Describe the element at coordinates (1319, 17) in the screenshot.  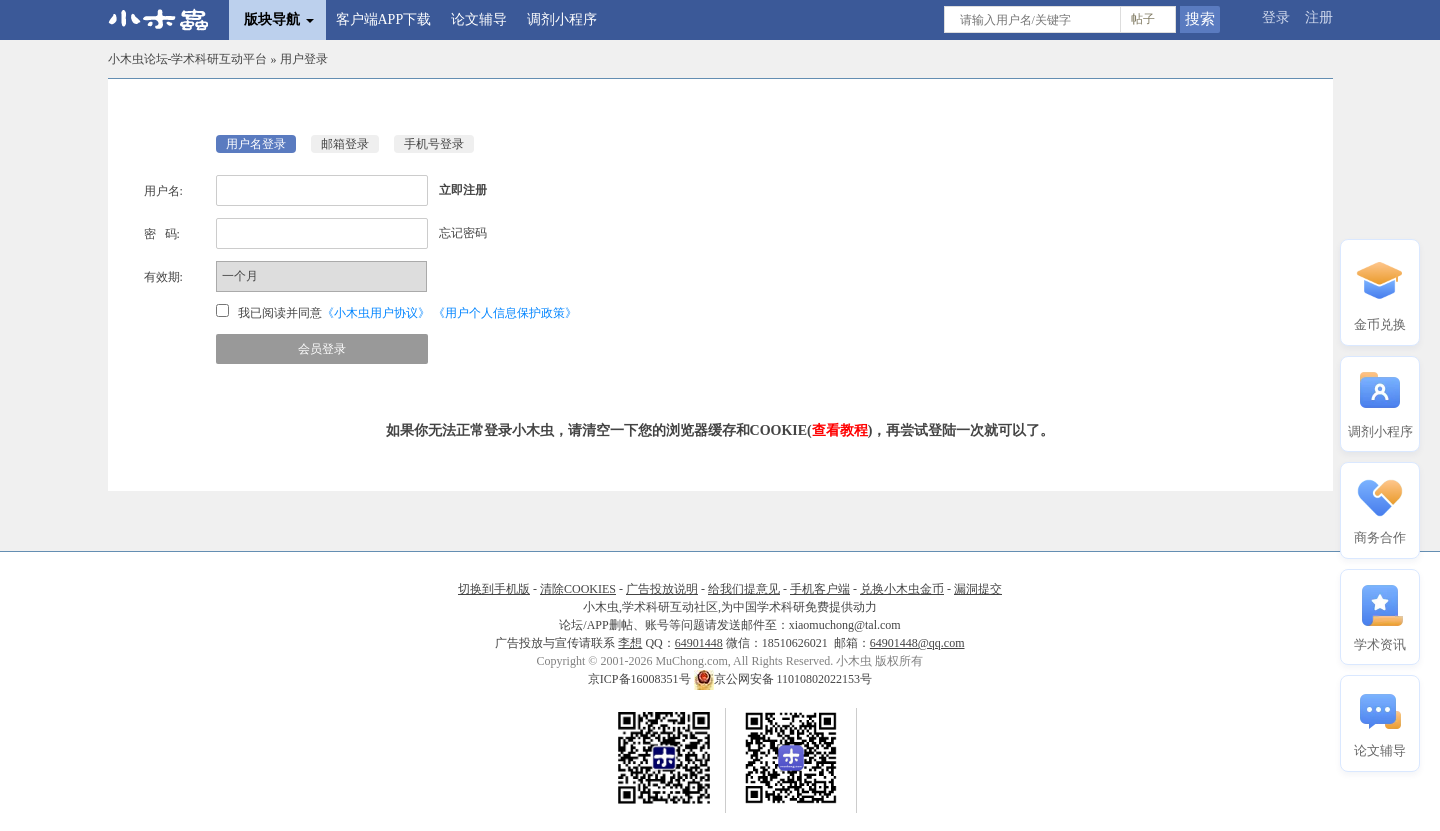
I see `注册` at that location.